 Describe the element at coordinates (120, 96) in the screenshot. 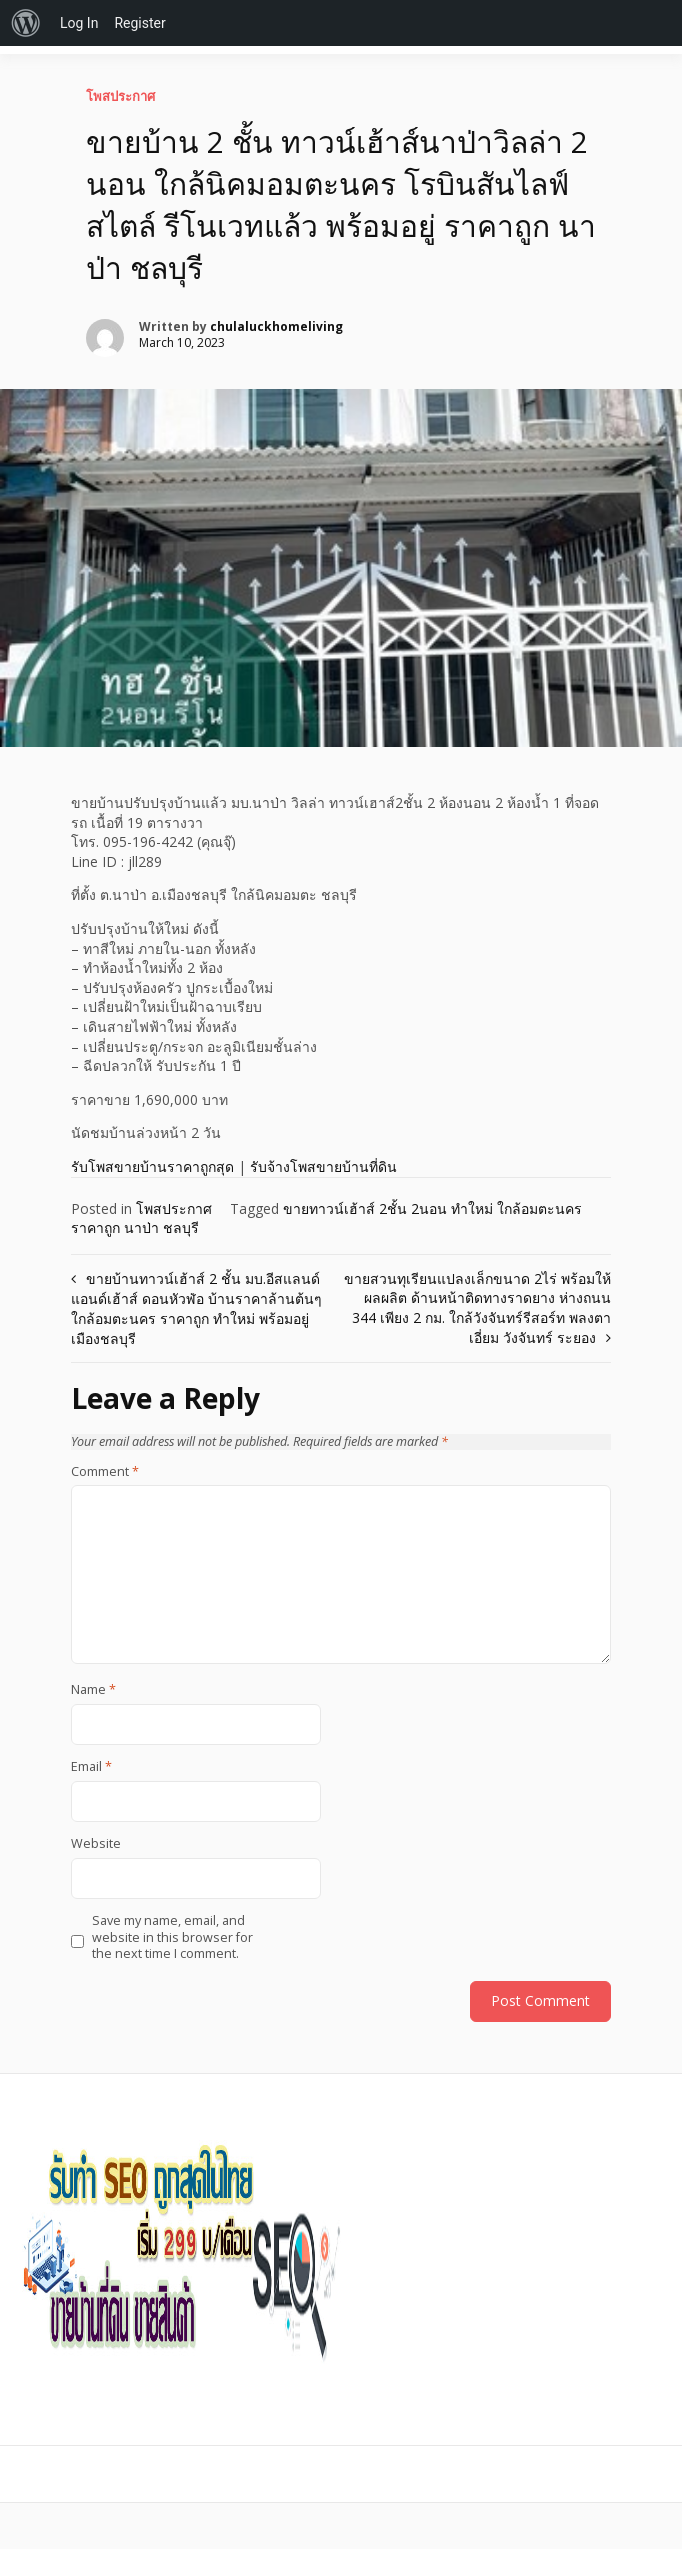

I see `โพสประกาศ` at that location.